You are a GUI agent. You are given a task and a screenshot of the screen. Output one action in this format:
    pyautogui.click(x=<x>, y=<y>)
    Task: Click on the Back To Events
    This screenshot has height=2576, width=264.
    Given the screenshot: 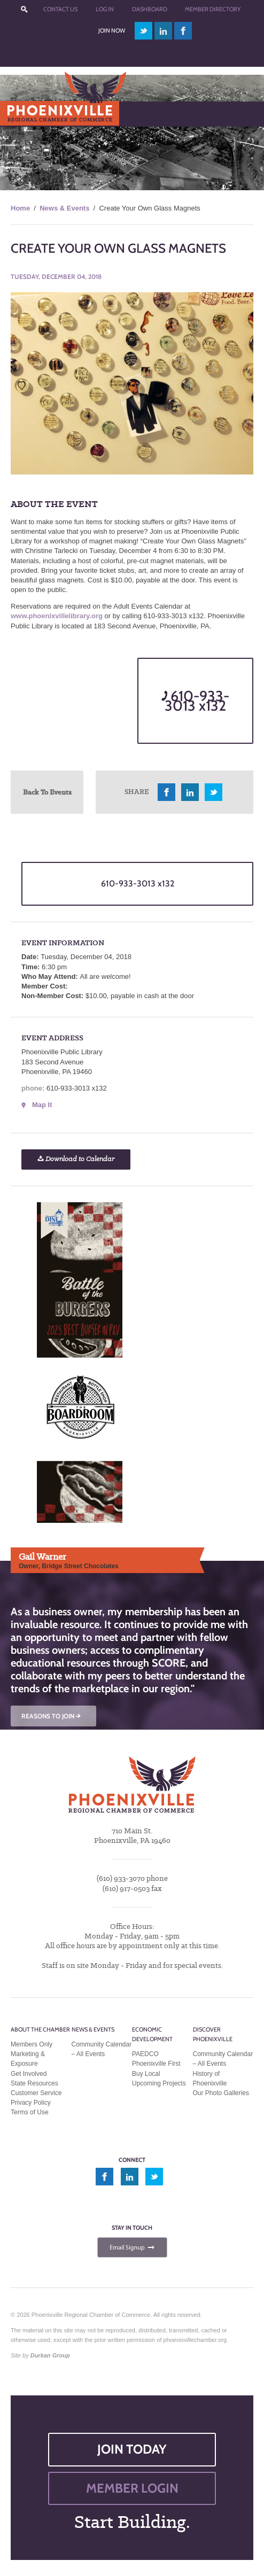 What is the action you would take?
    pyautogui.click(x=47, y=792)
    